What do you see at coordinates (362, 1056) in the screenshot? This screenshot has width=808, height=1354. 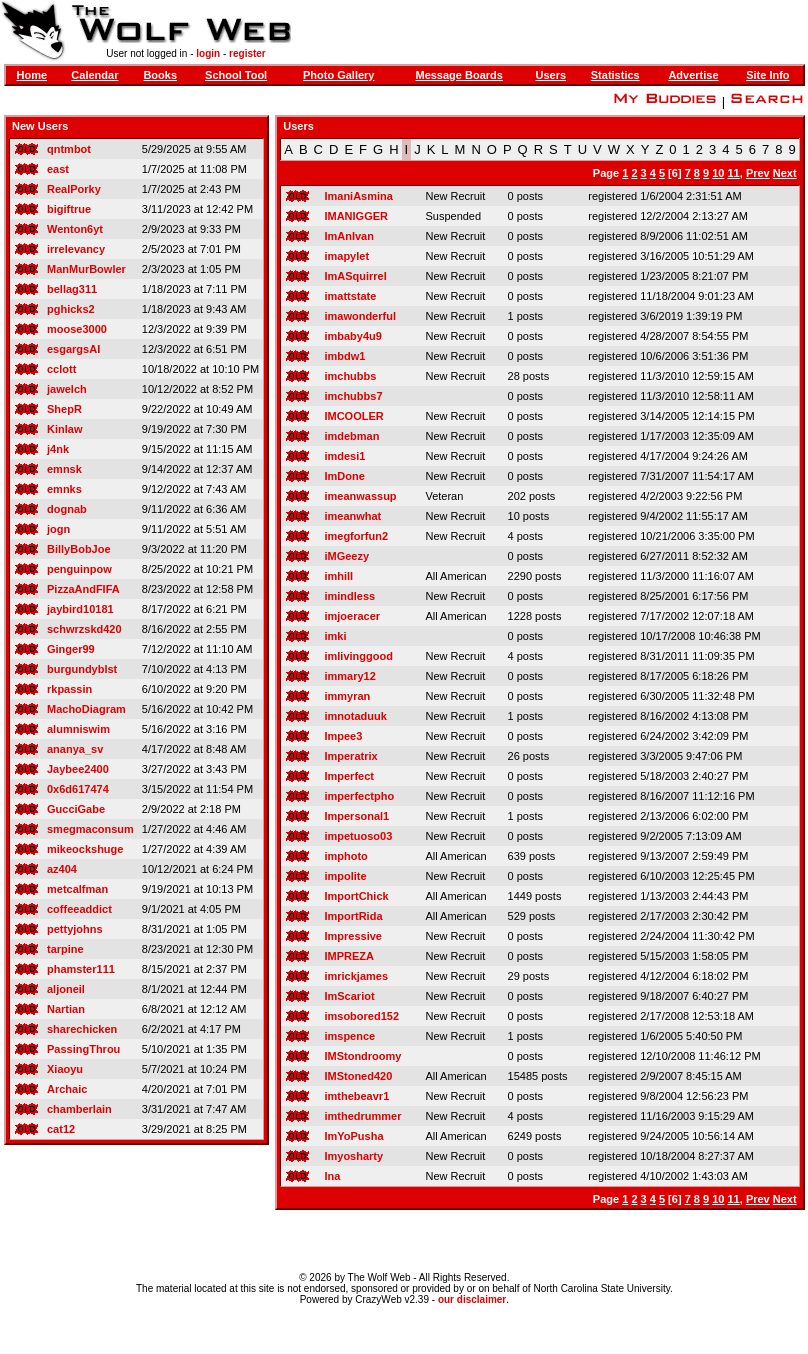 I see `IMStondroomy` at bounding box center [362, 1056].